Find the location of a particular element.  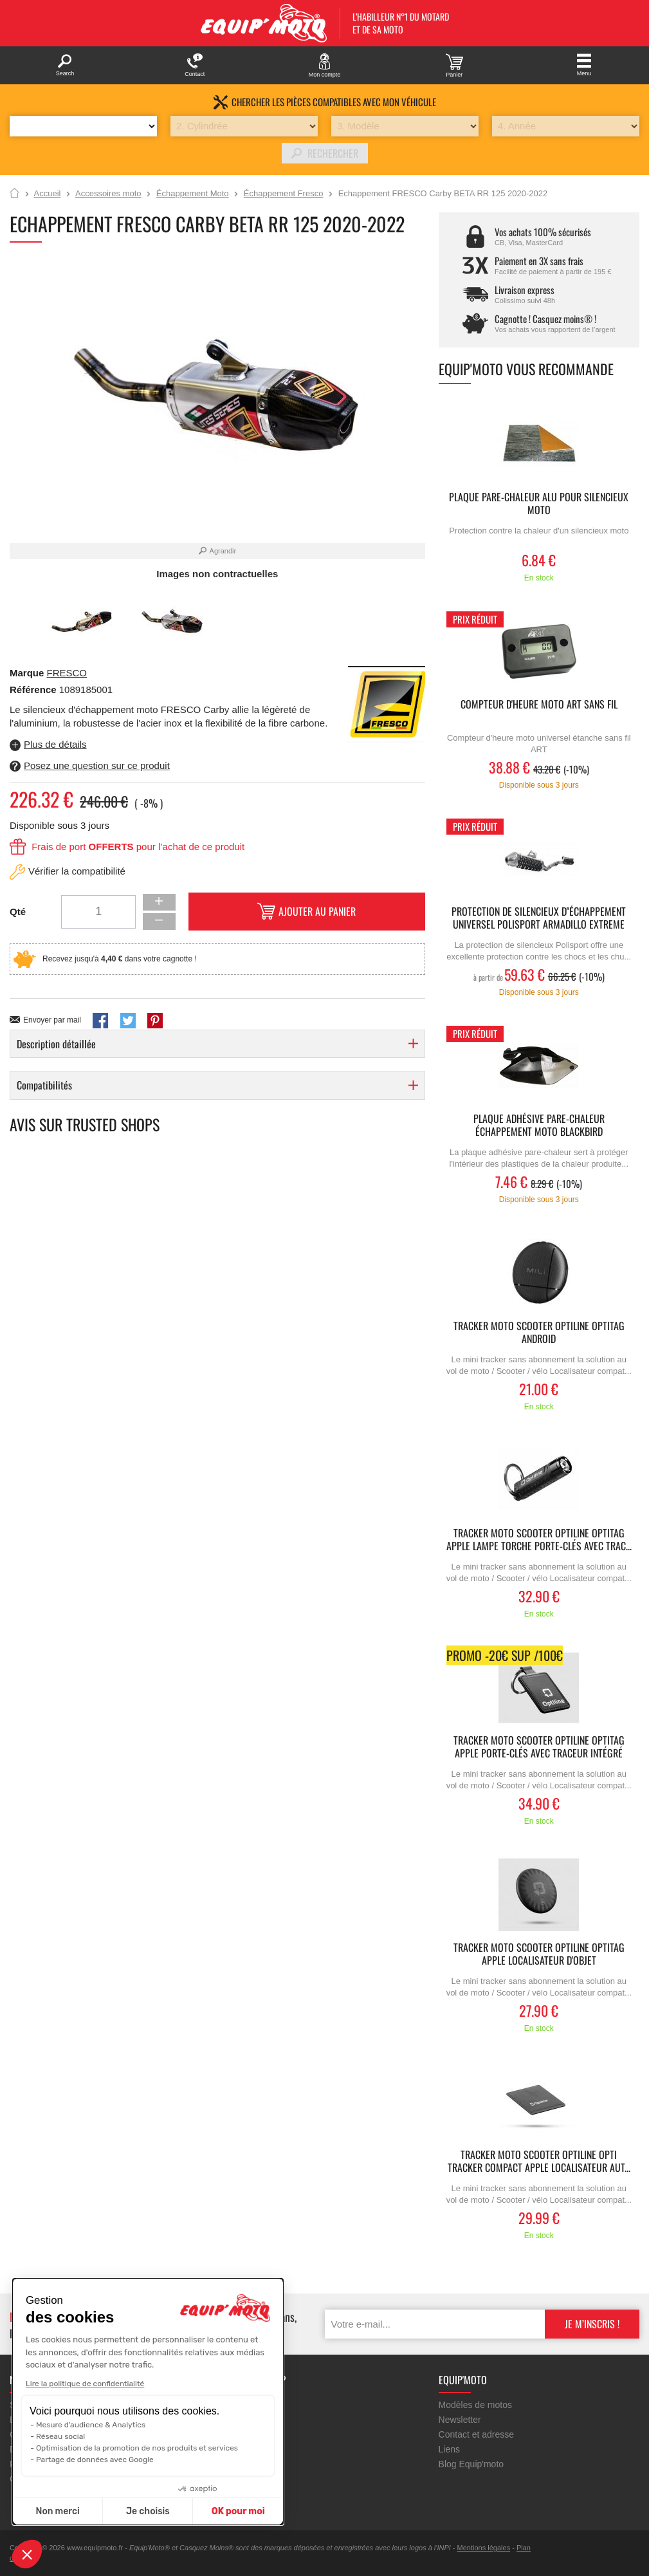

Tracker moto scooter OPTILINE Optitag Android is located at coordinates (539, 1333).